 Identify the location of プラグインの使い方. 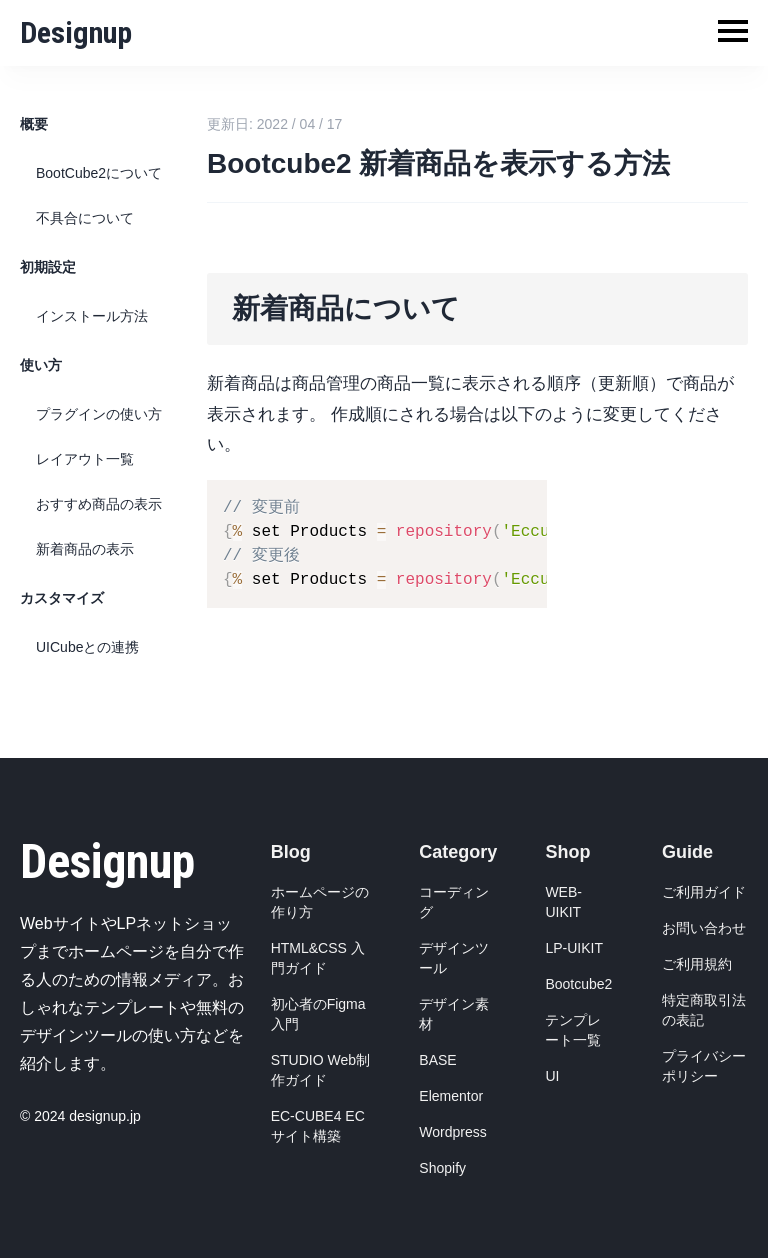
(99, 414).